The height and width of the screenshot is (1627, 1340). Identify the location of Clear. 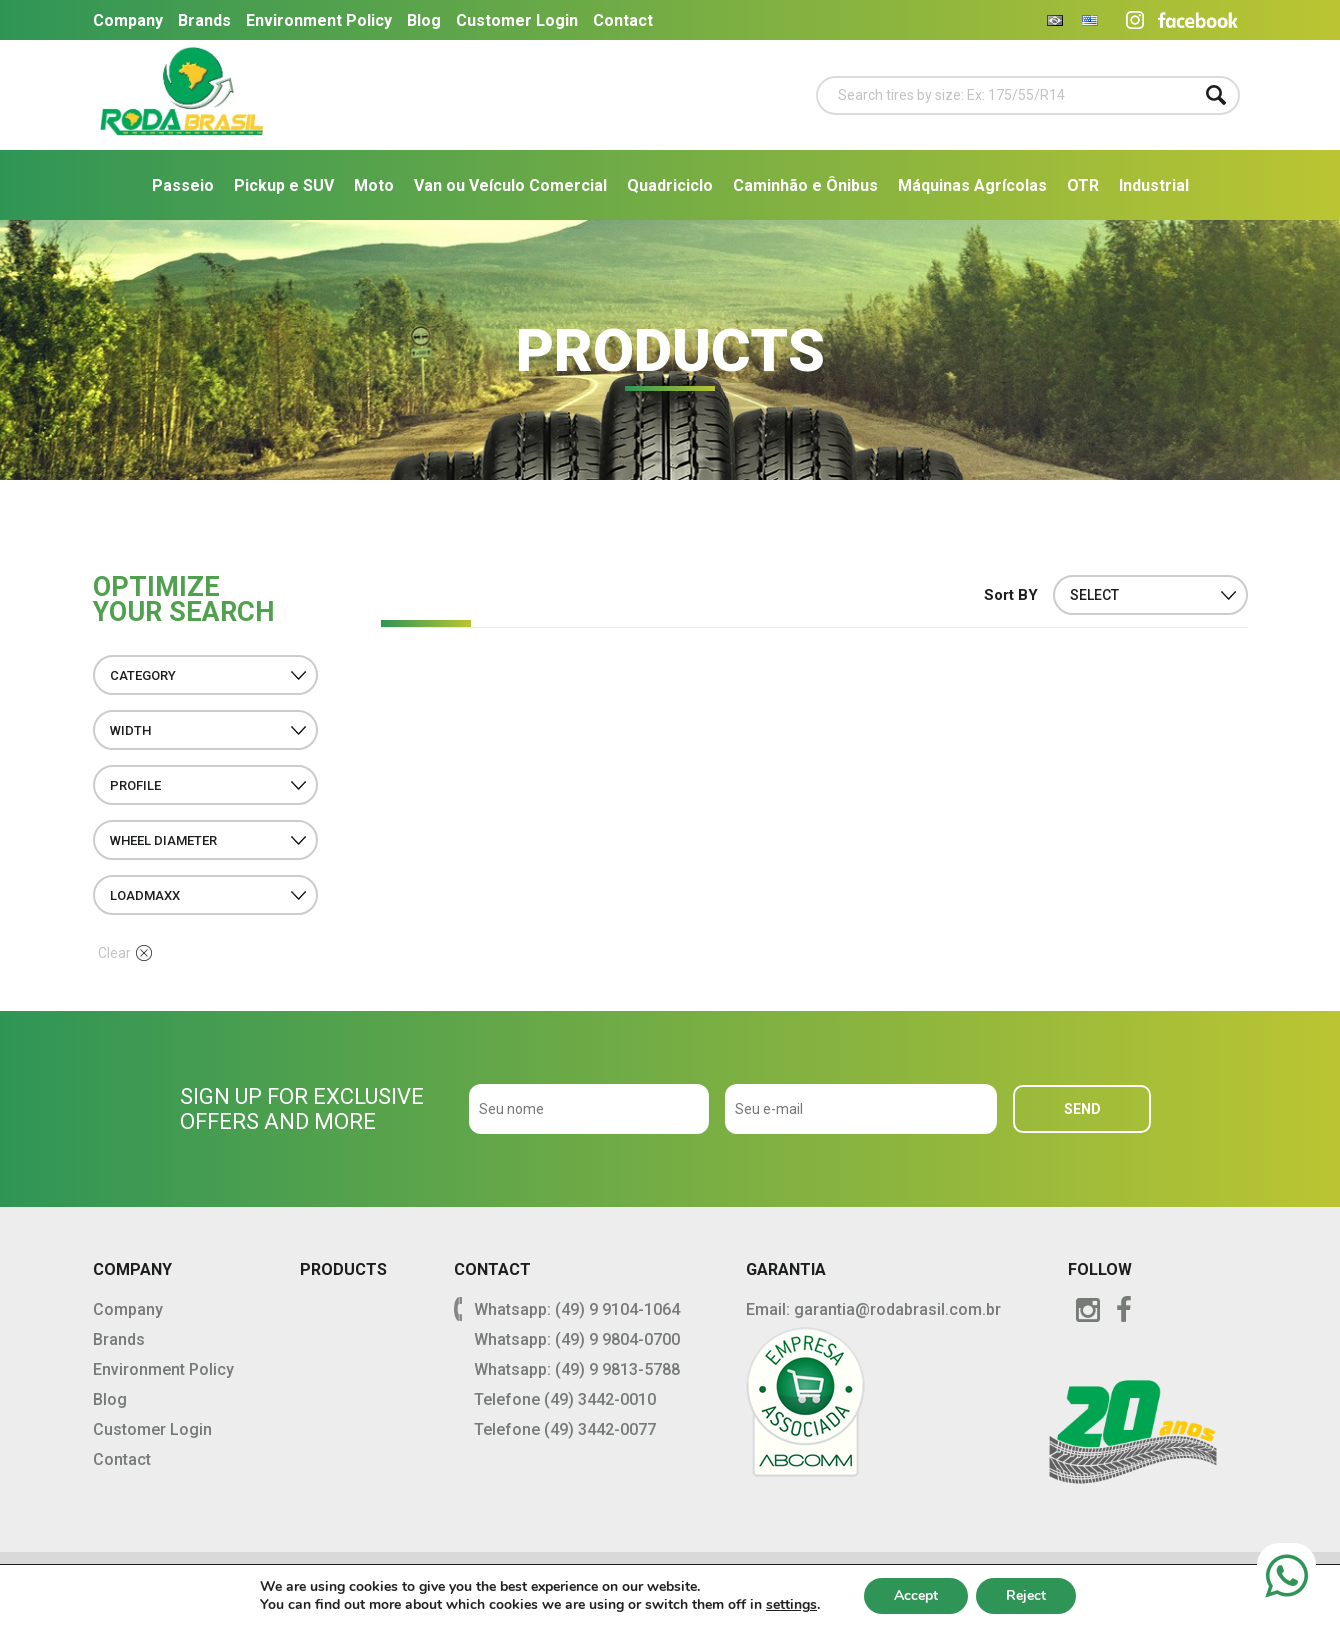
(125, 953).